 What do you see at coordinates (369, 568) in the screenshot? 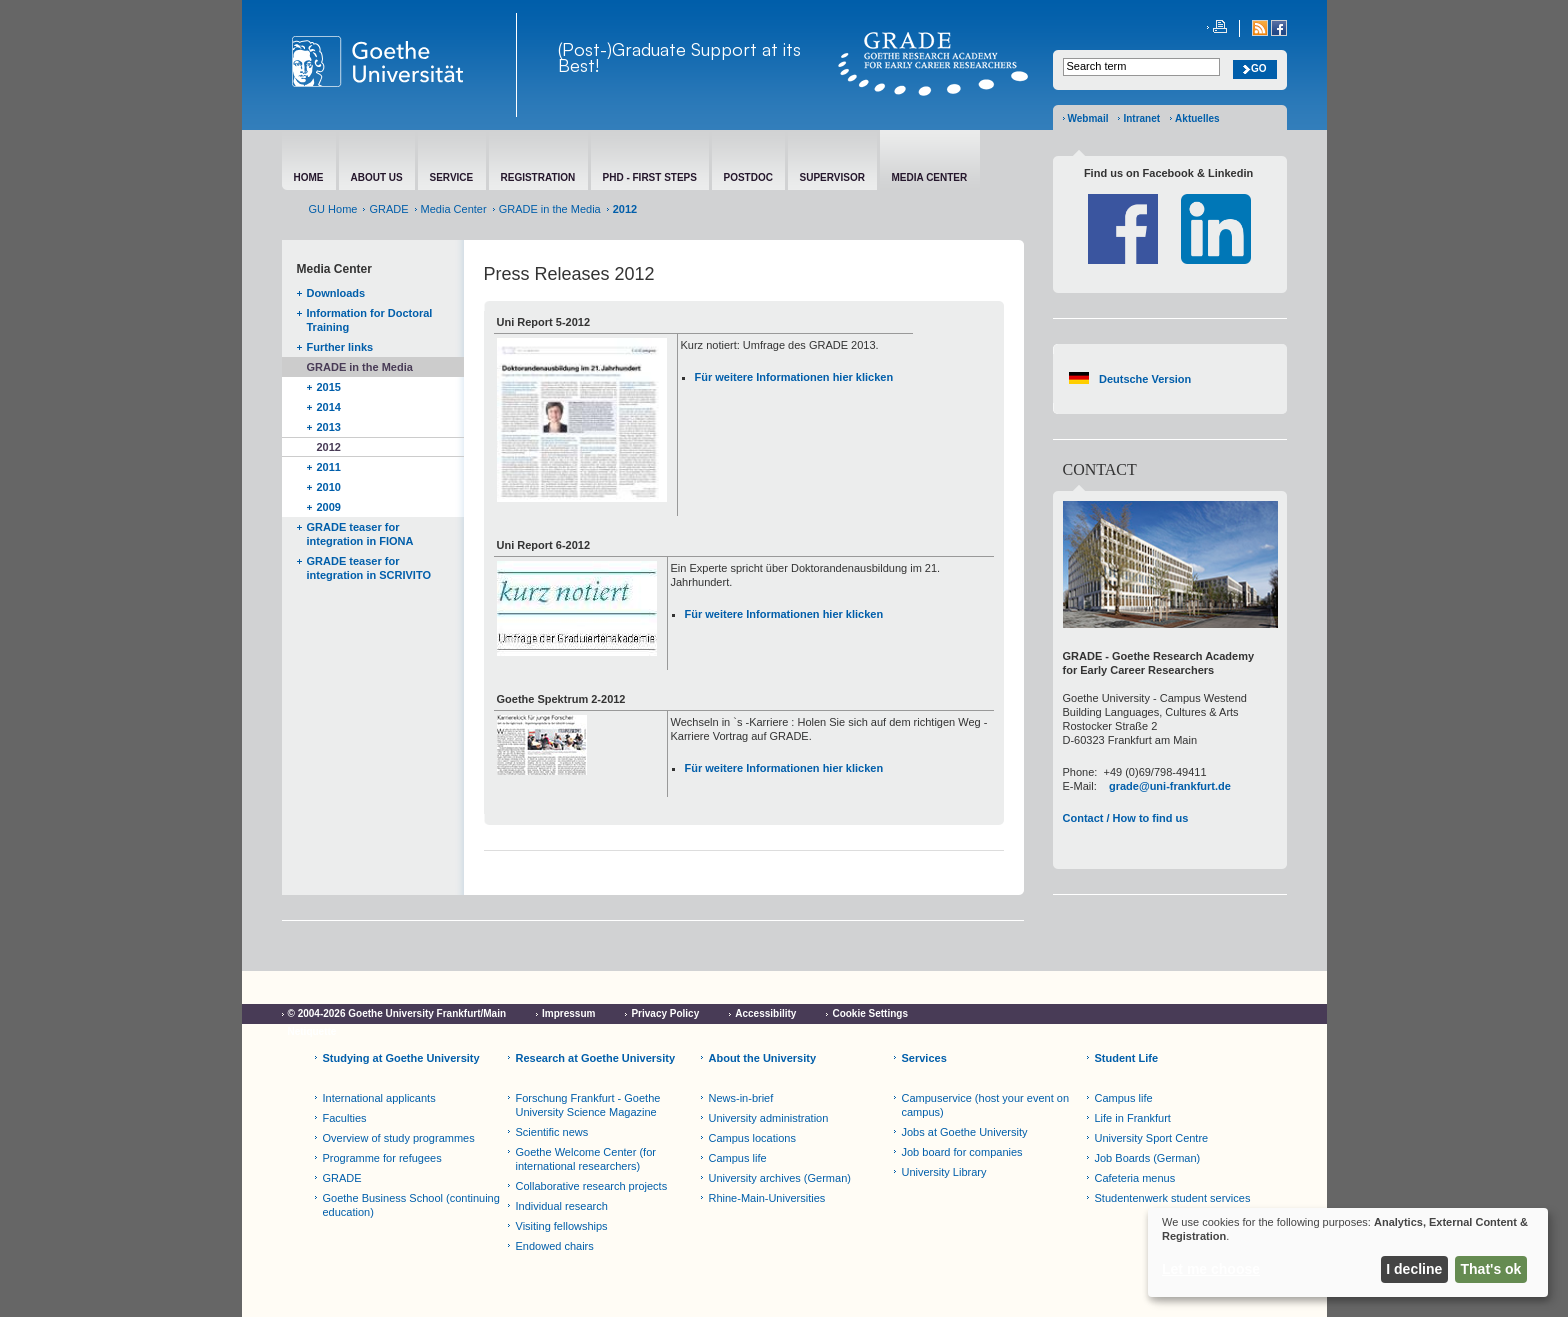
I see `GRADE teaser for integration in SCRIVITO` at bounding box center [369, 568].